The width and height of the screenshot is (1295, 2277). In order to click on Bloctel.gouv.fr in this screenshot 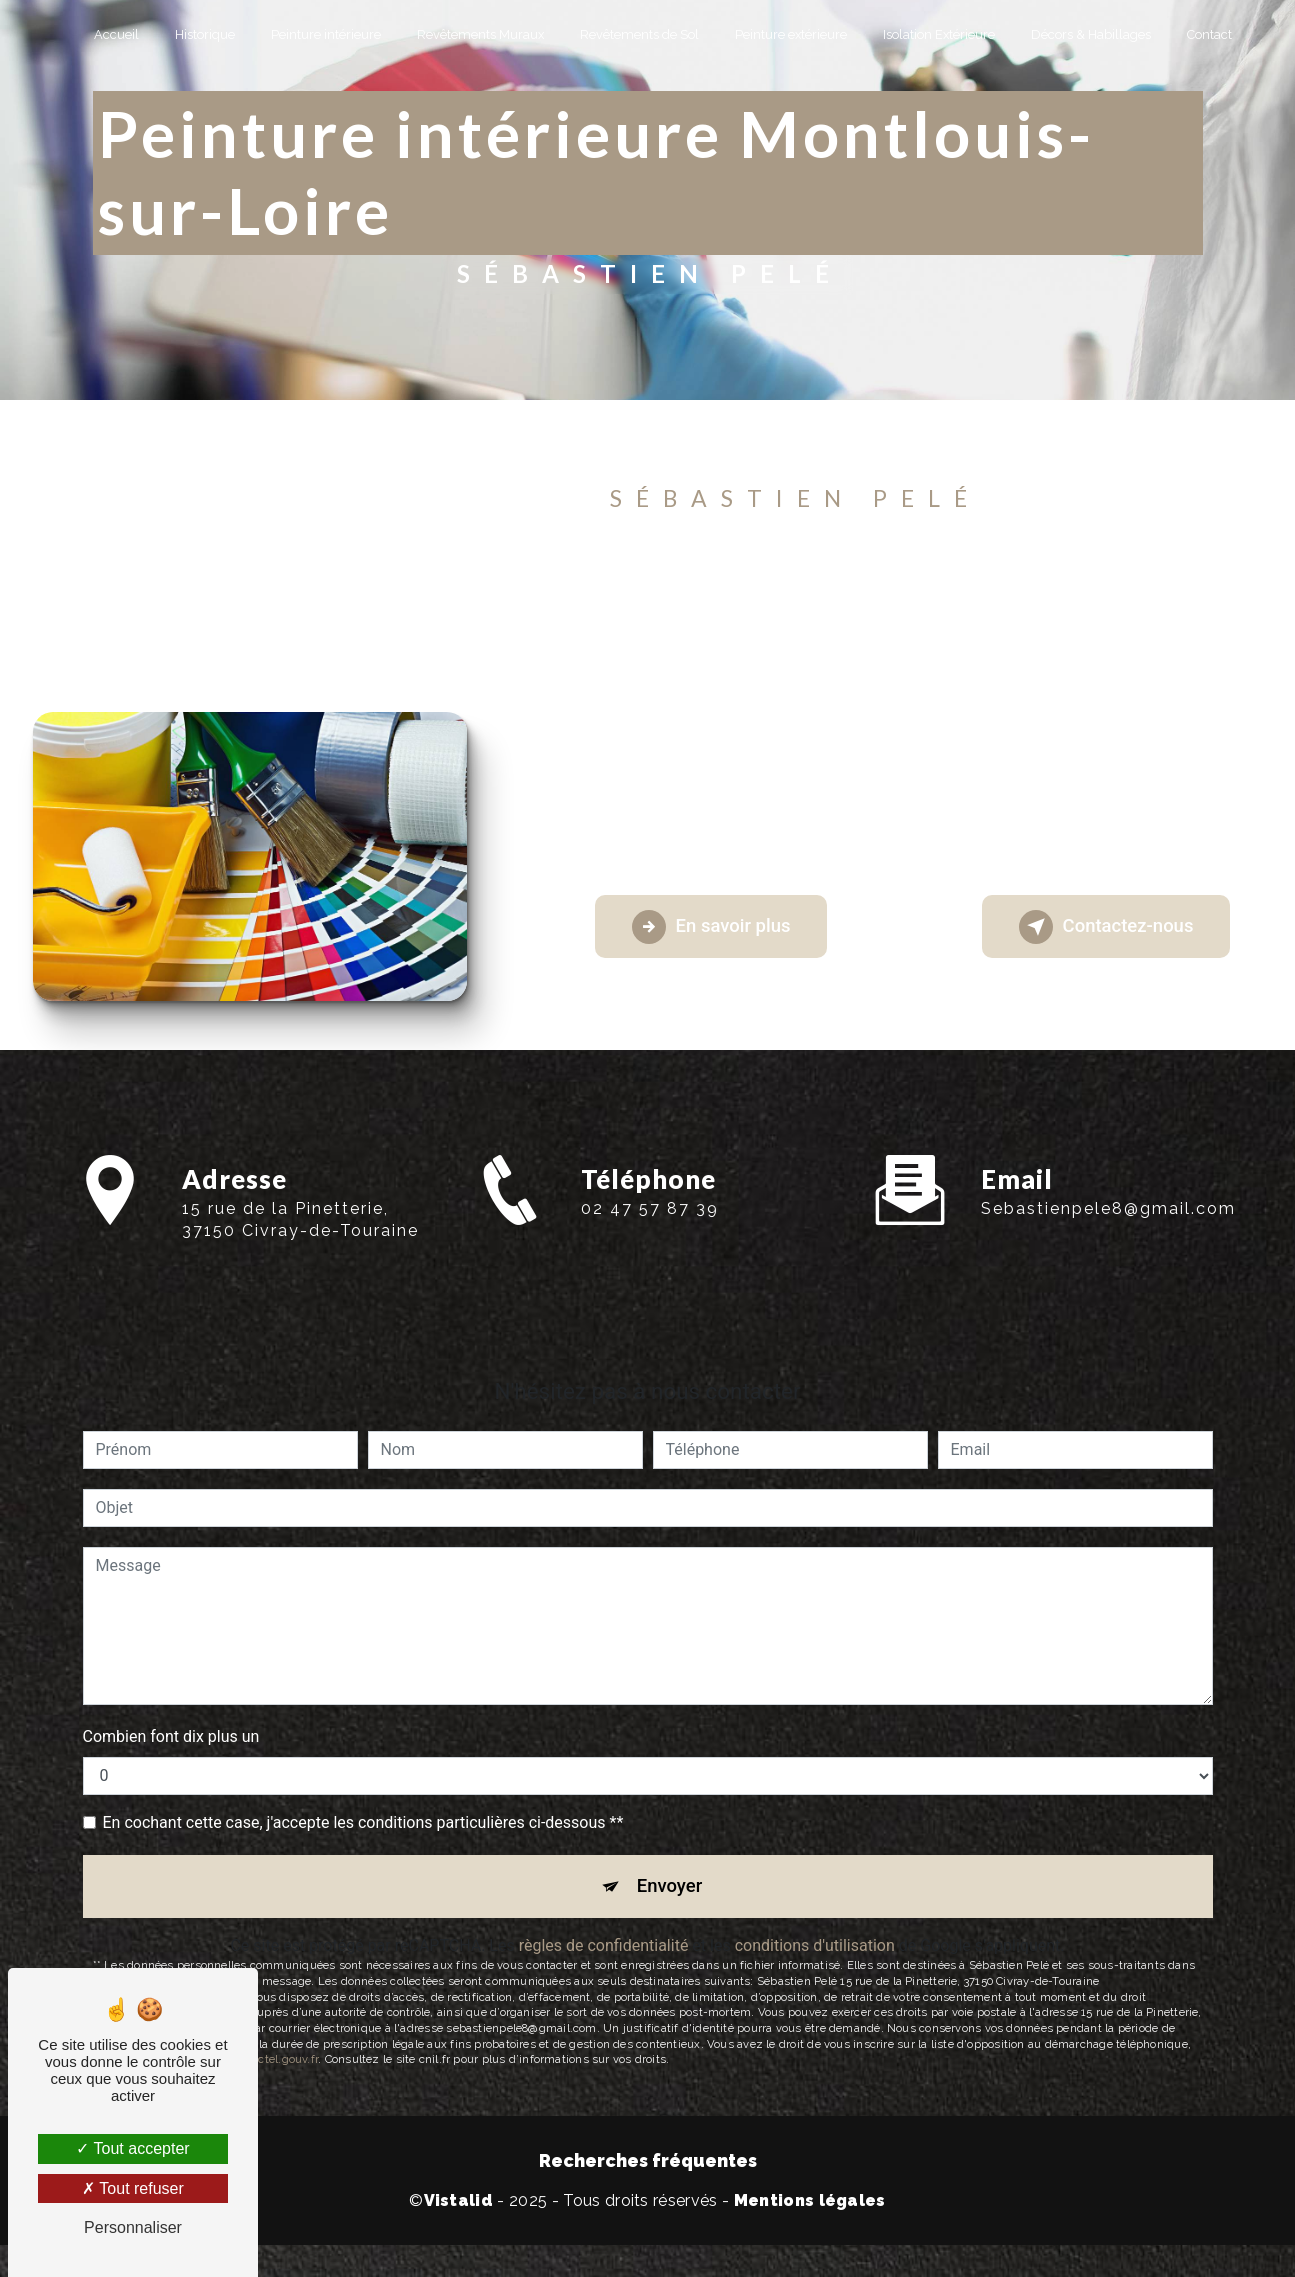, I will do `click(280, 2069)`.